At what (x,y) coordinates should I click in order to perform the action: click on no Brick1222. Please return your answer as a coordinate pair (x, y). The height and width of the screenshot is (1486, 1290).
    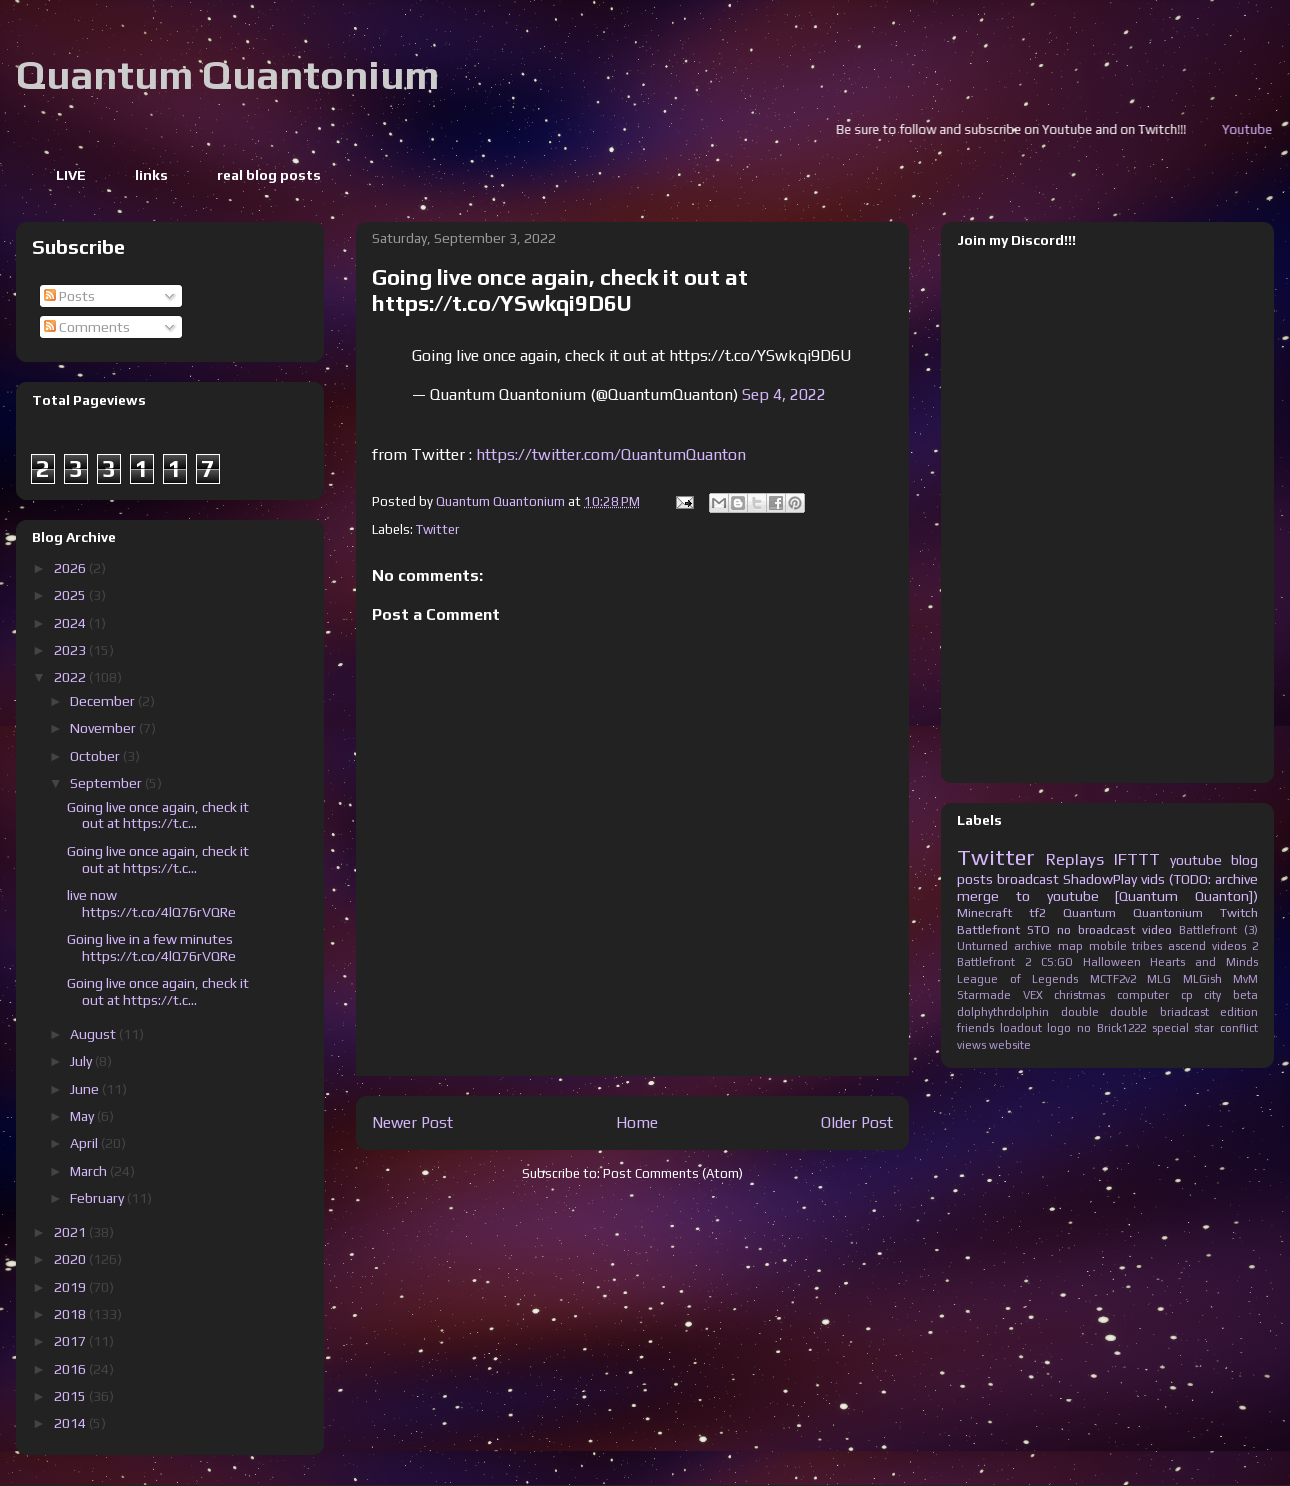
    Looking at the image, I should click on (1111, 1028).